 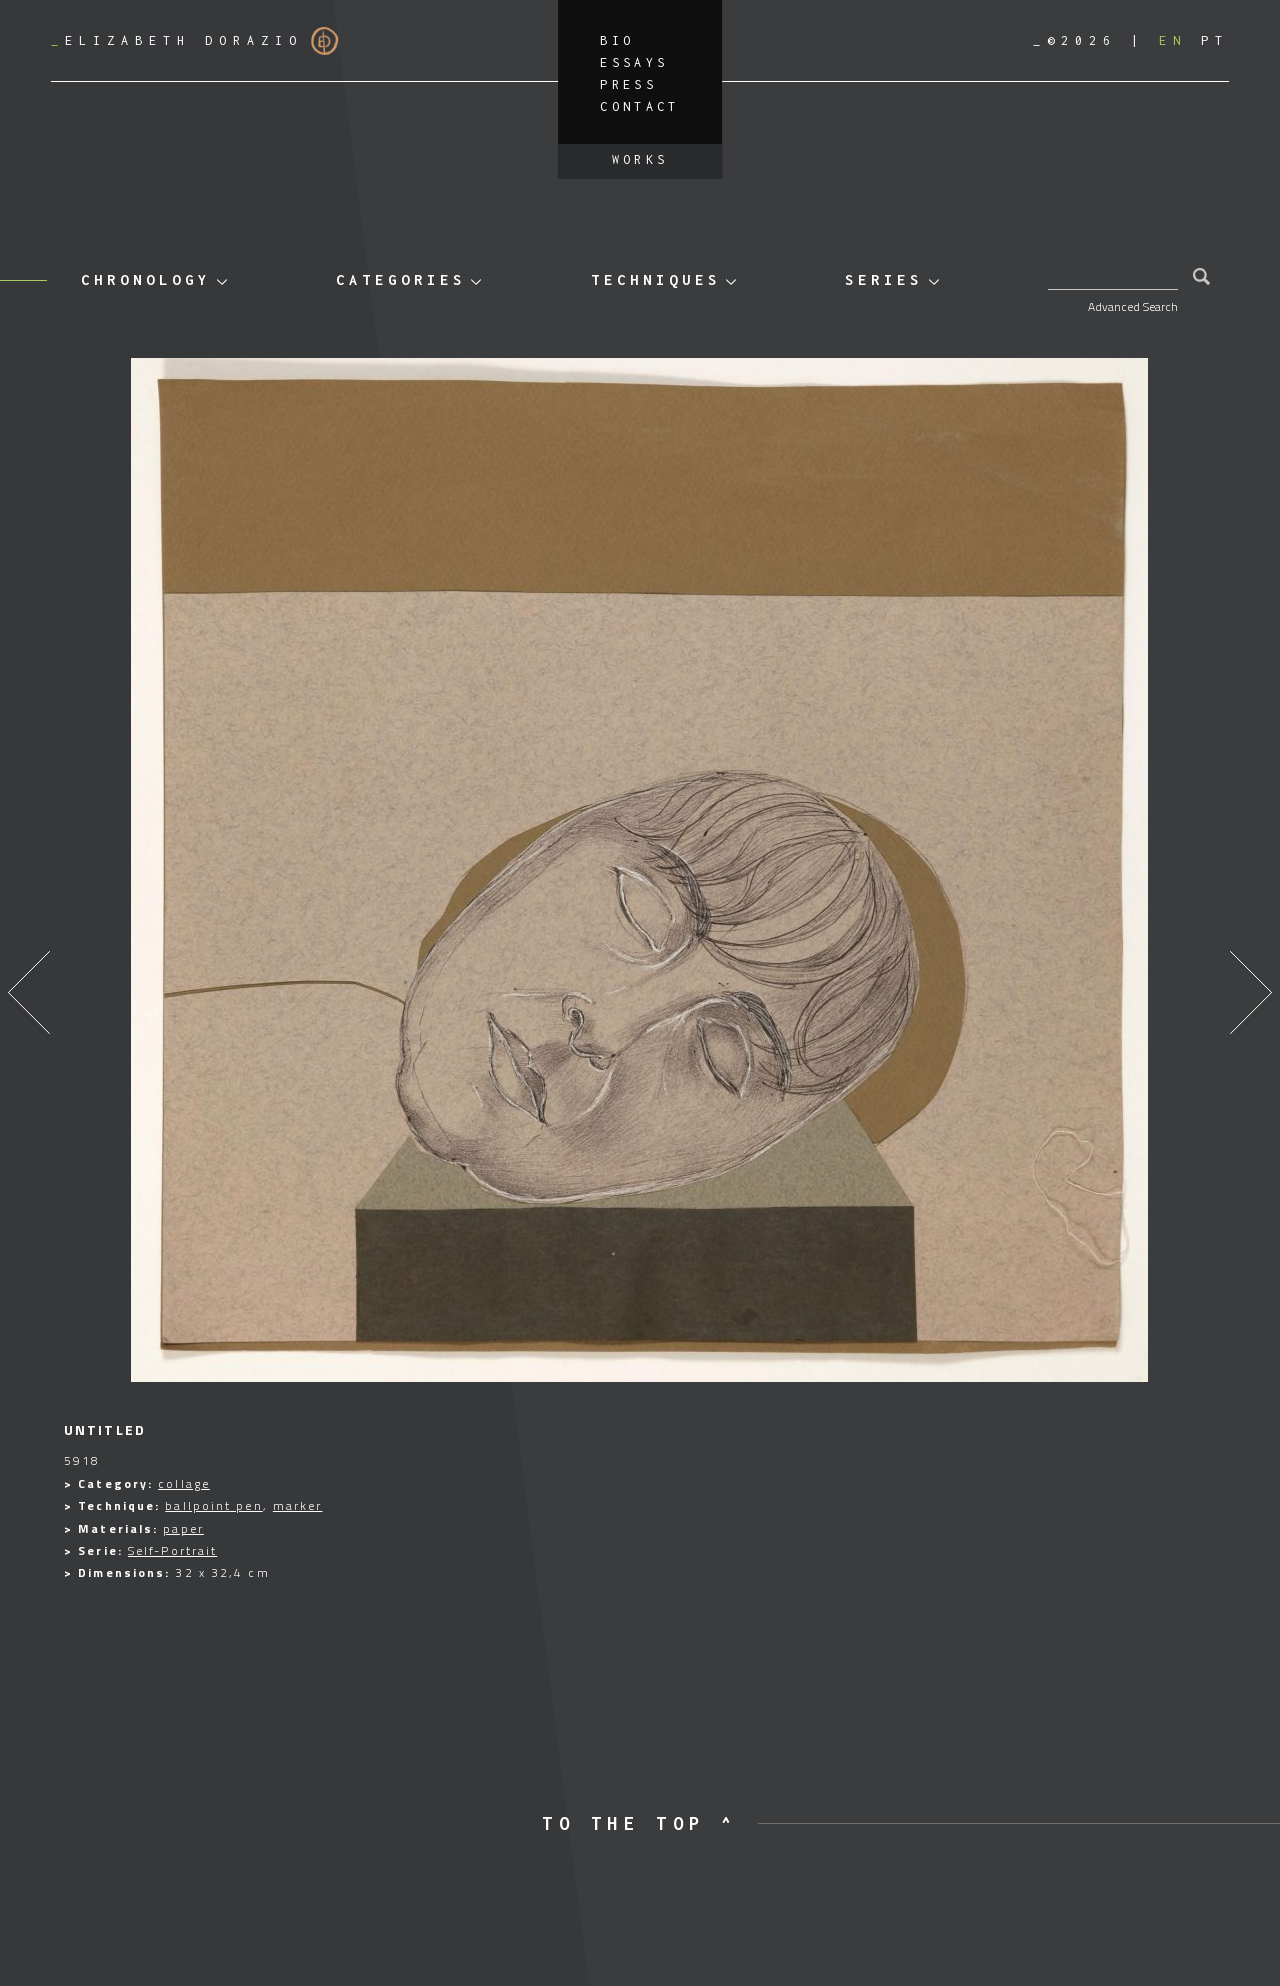 What do you see at coordinates (884, 279) in the screenshot?
I see `Series` at bounding box center [884, 279].